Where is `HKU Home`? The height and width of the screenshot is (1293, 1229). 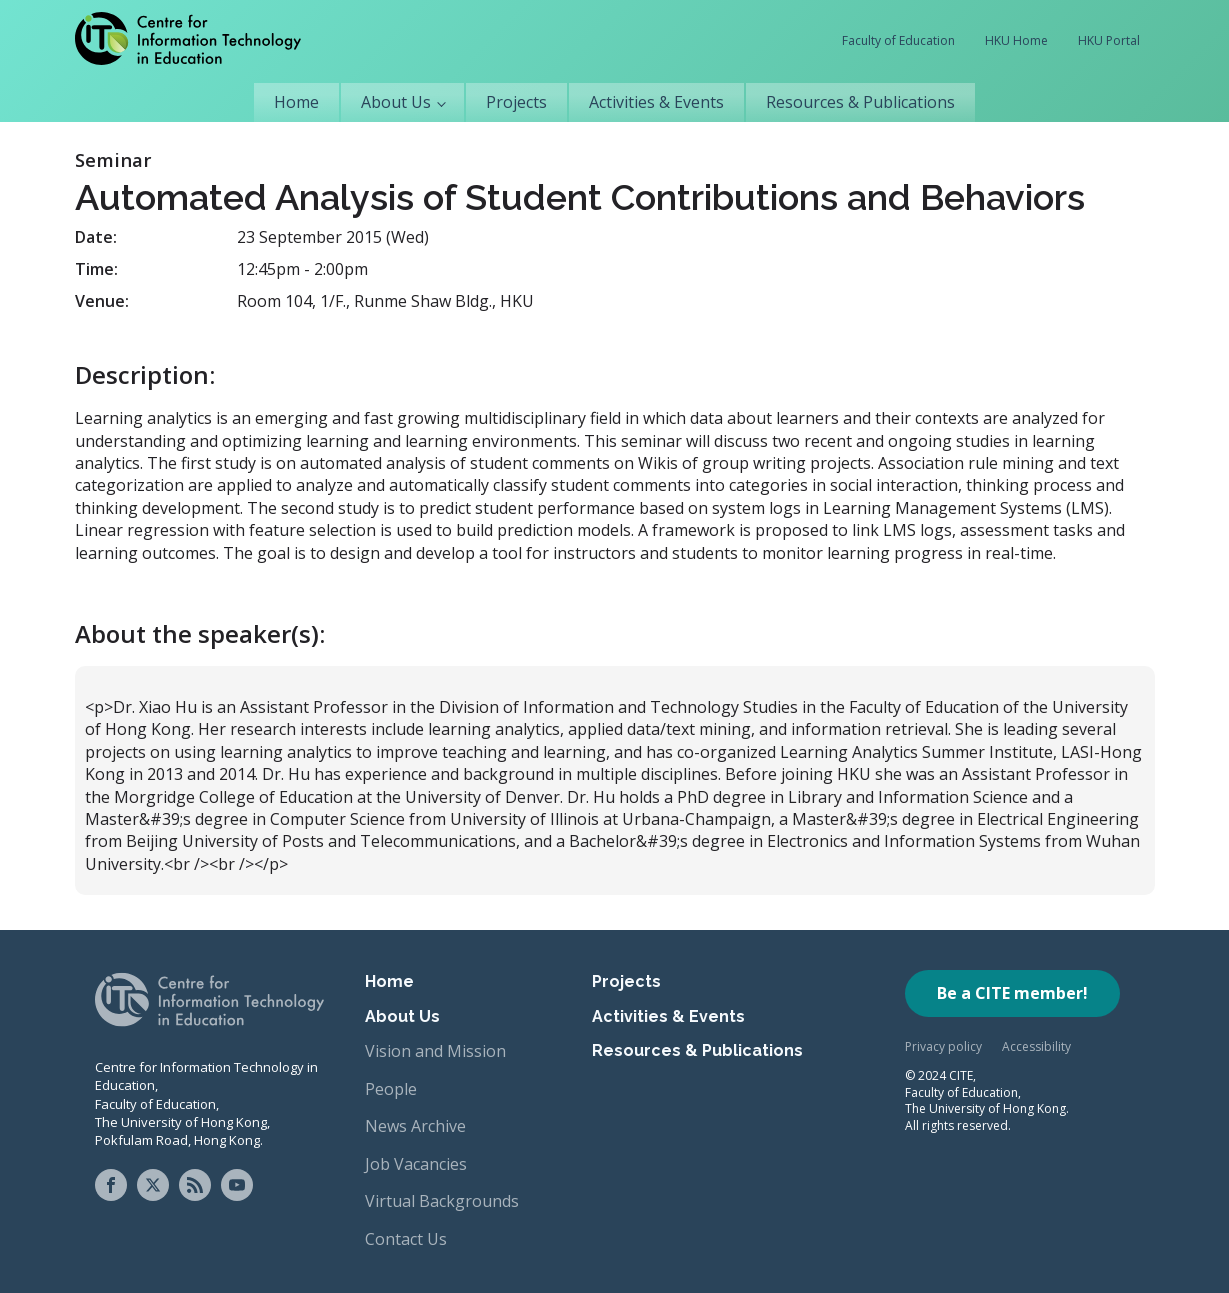
HKU Home is located at coordinates (1016, 40).